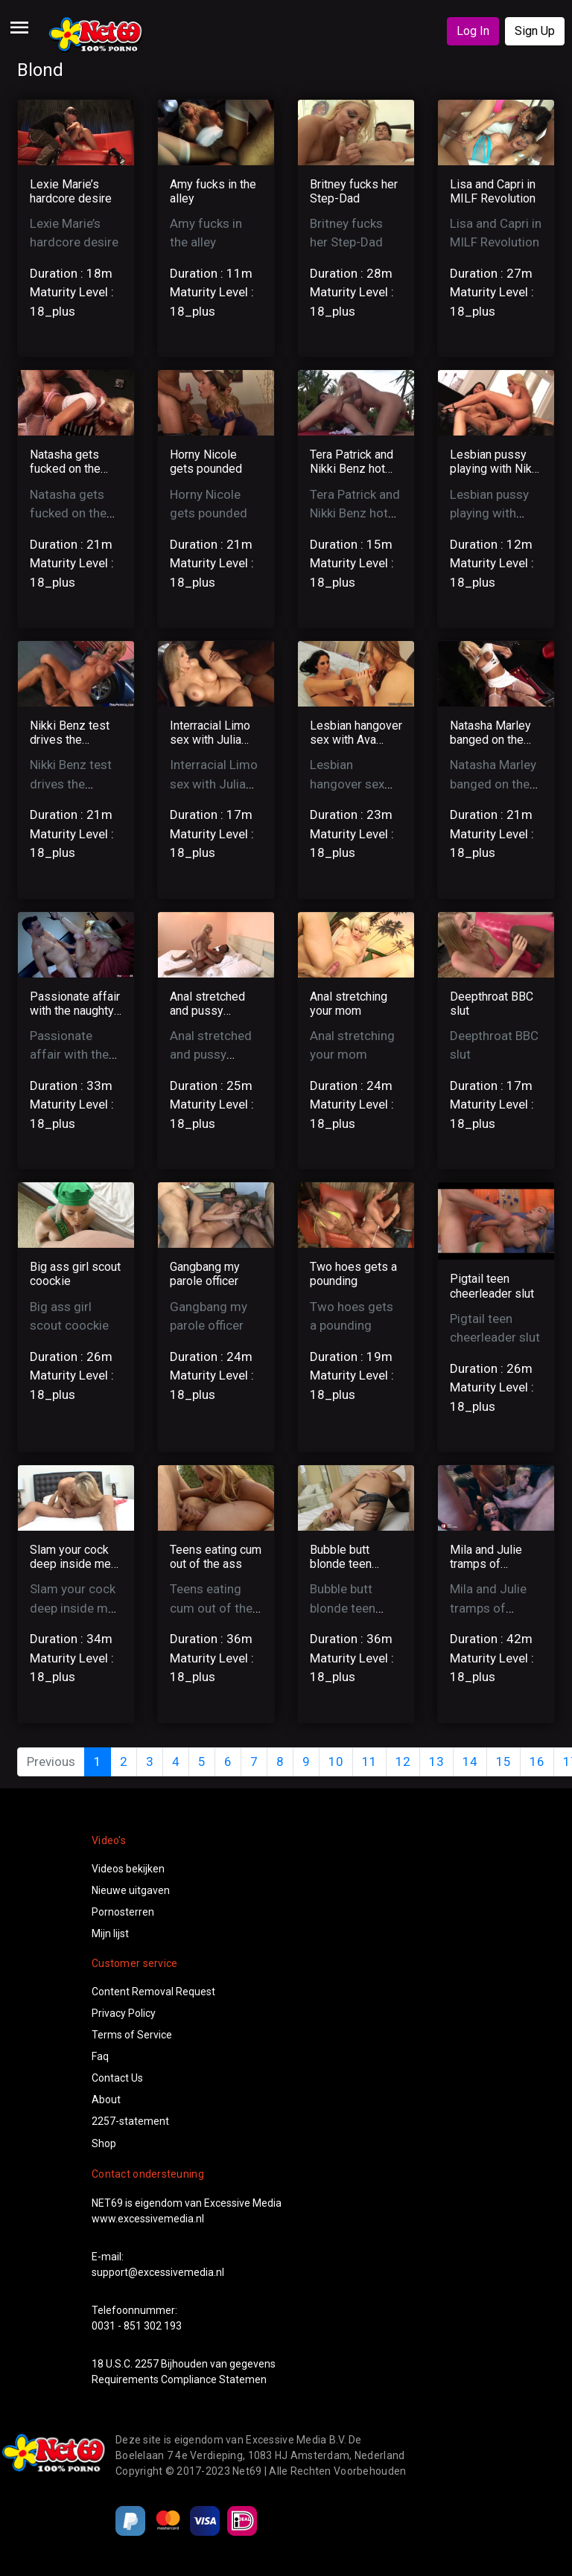 The image size is (572, 2576). I want to click on 0031 - 851 302 193, so click(137, 2326).